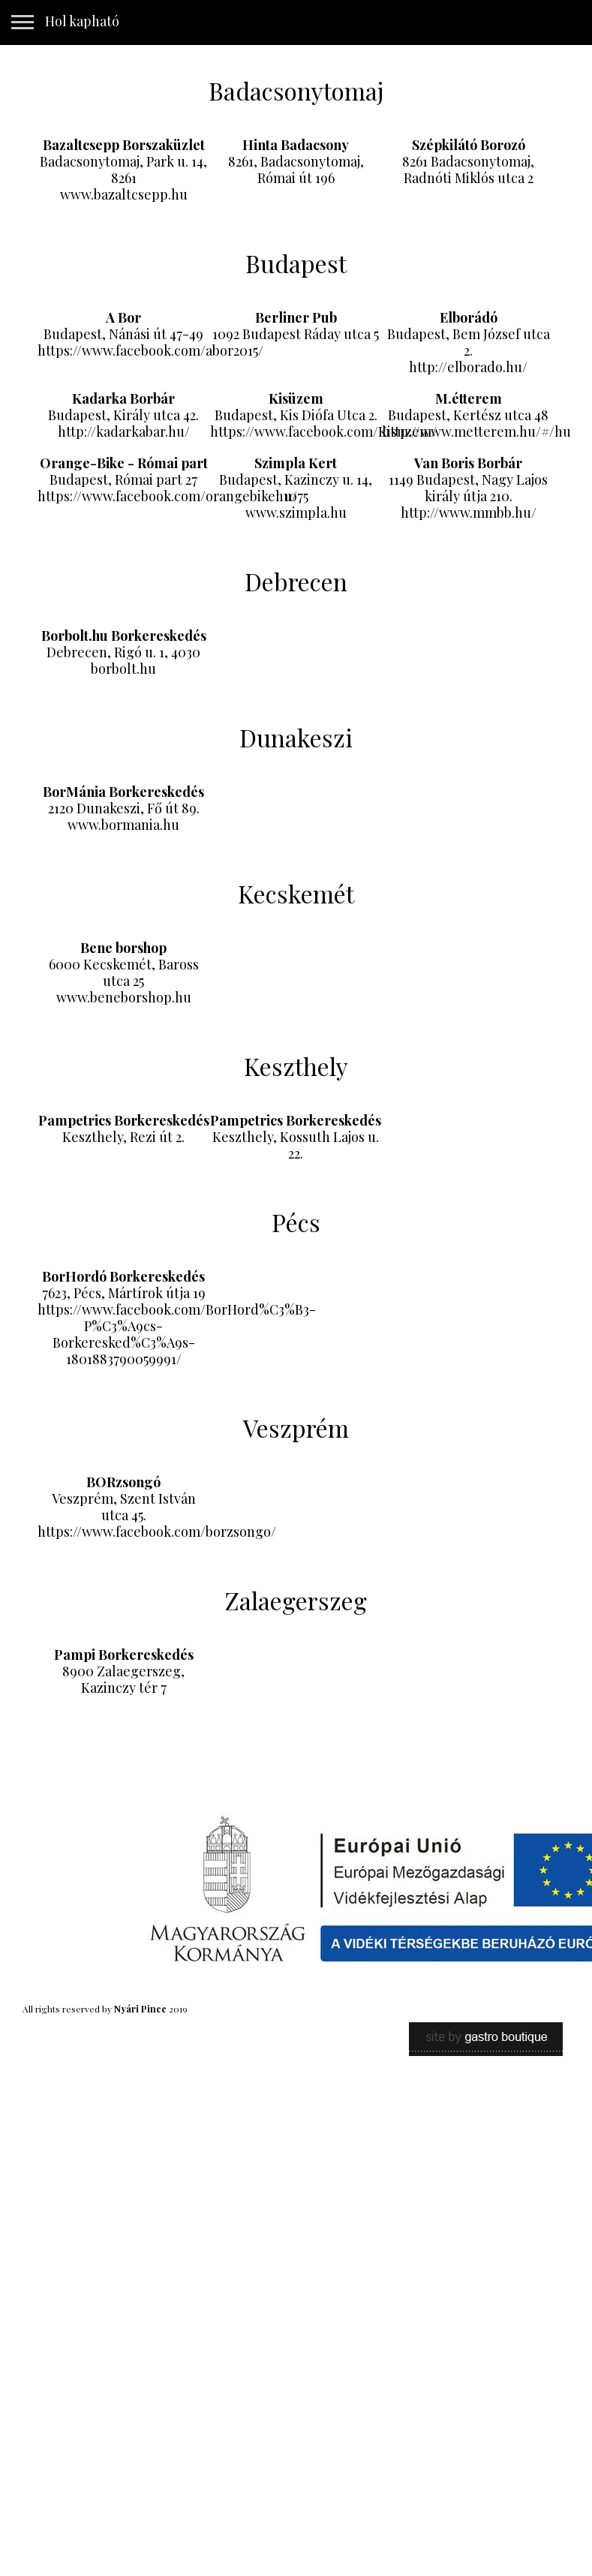 The image size is (592, 2576). I want to click on https://www.facebook.com/BorHord%C3%B3-P%C3%A9cs-Borkeresked%C3%A9s-1801883790059991/, so click(177, 1334).